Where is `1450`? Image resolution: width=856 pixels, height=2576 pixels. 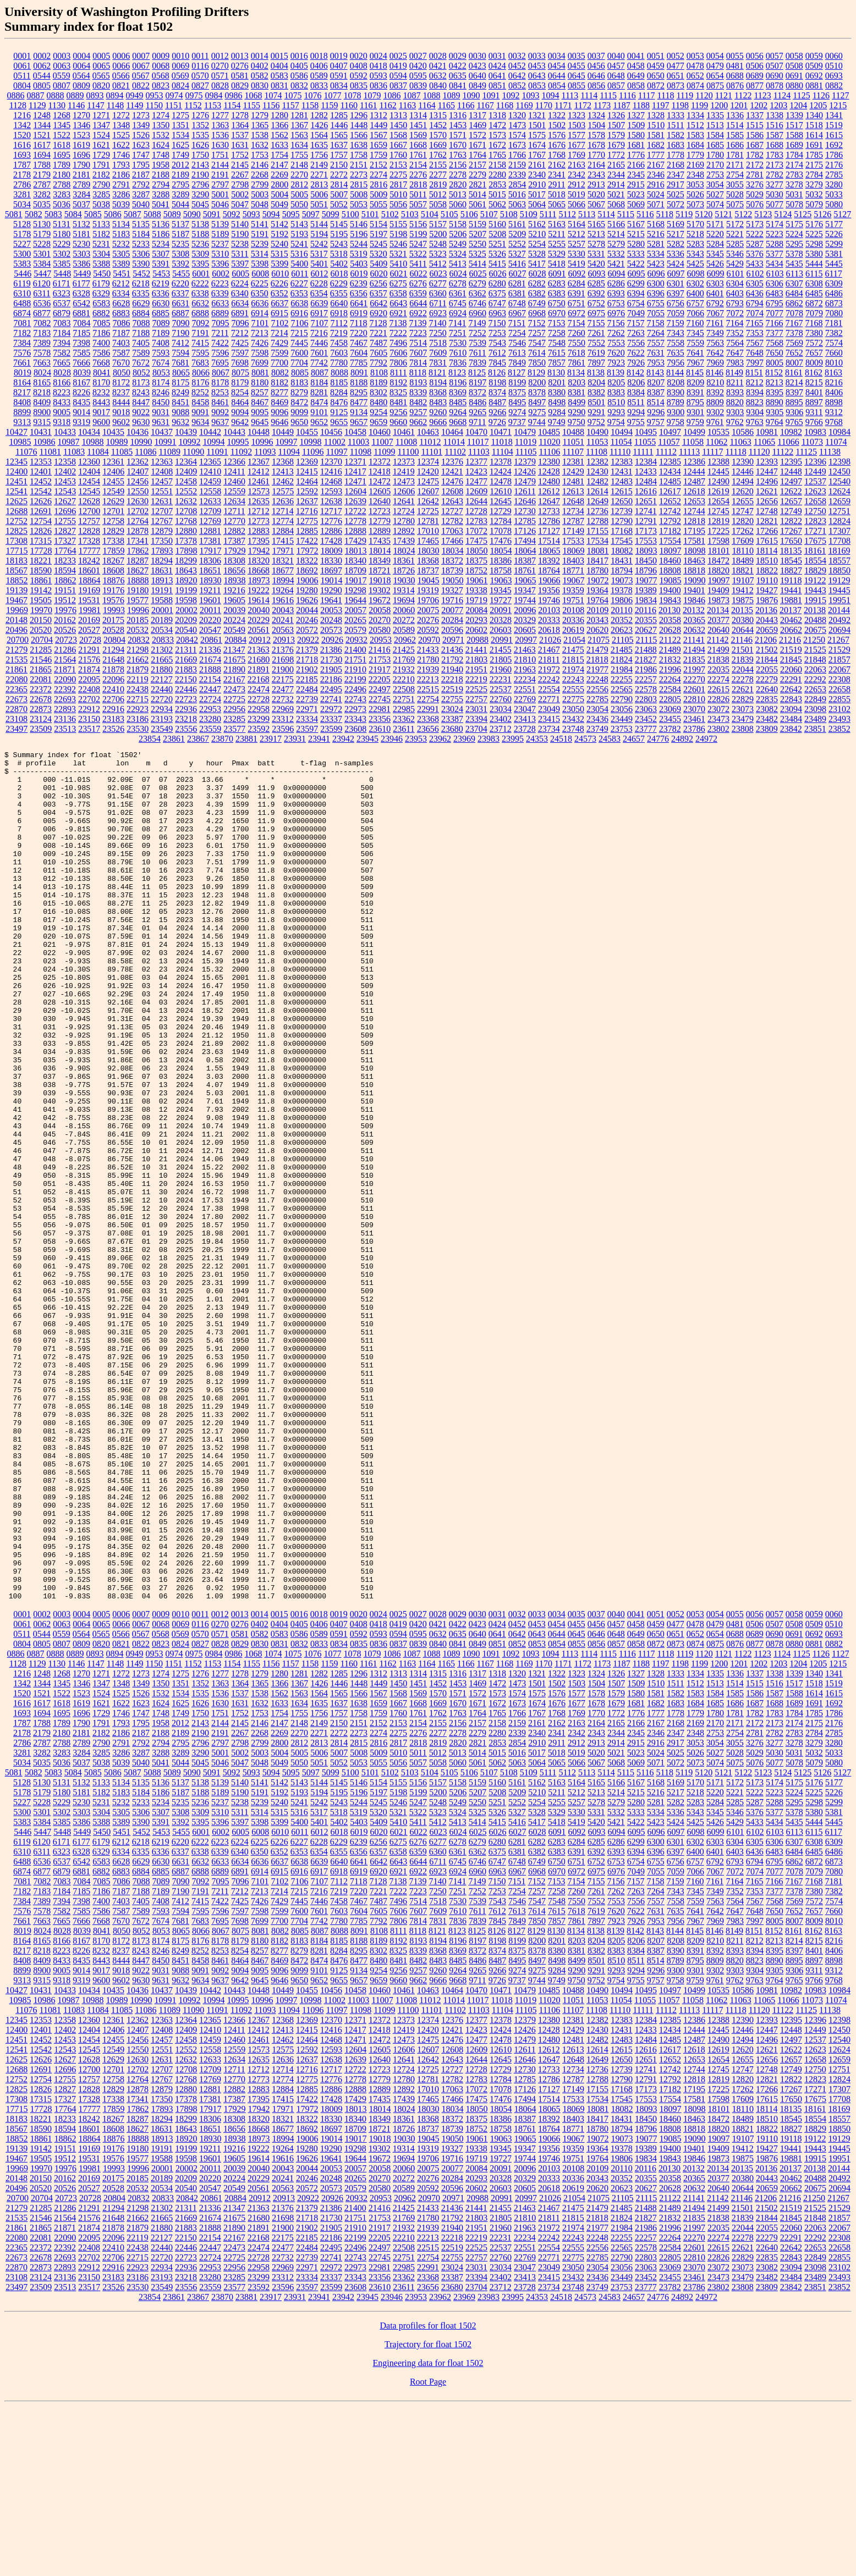
1450 is located at coordinates (398, 125).